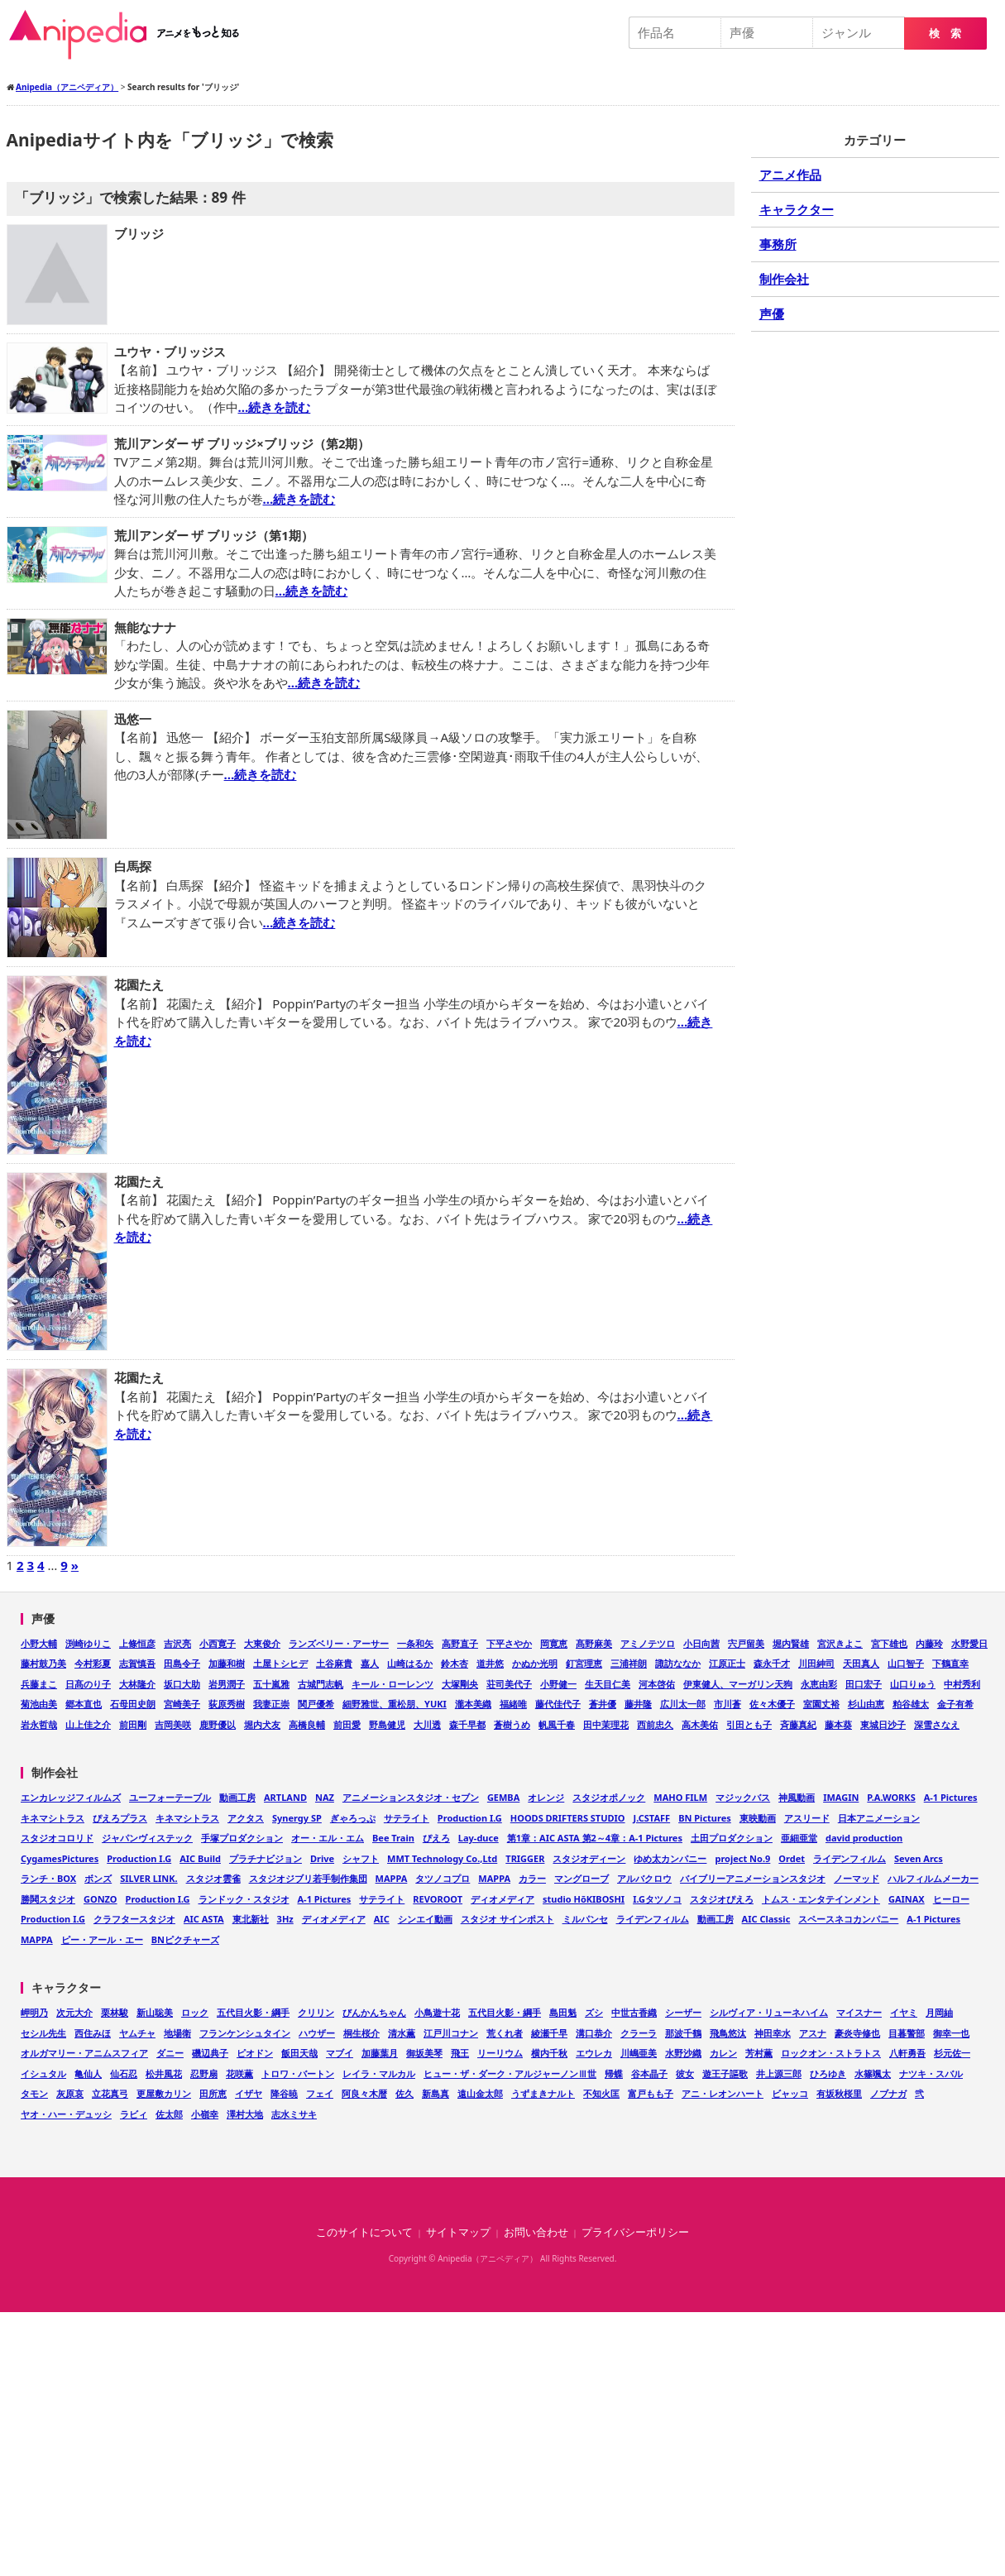 The height and width of the screenshot is (2576, 1005). I want to click on 小日向茜, so click(701, 1643).